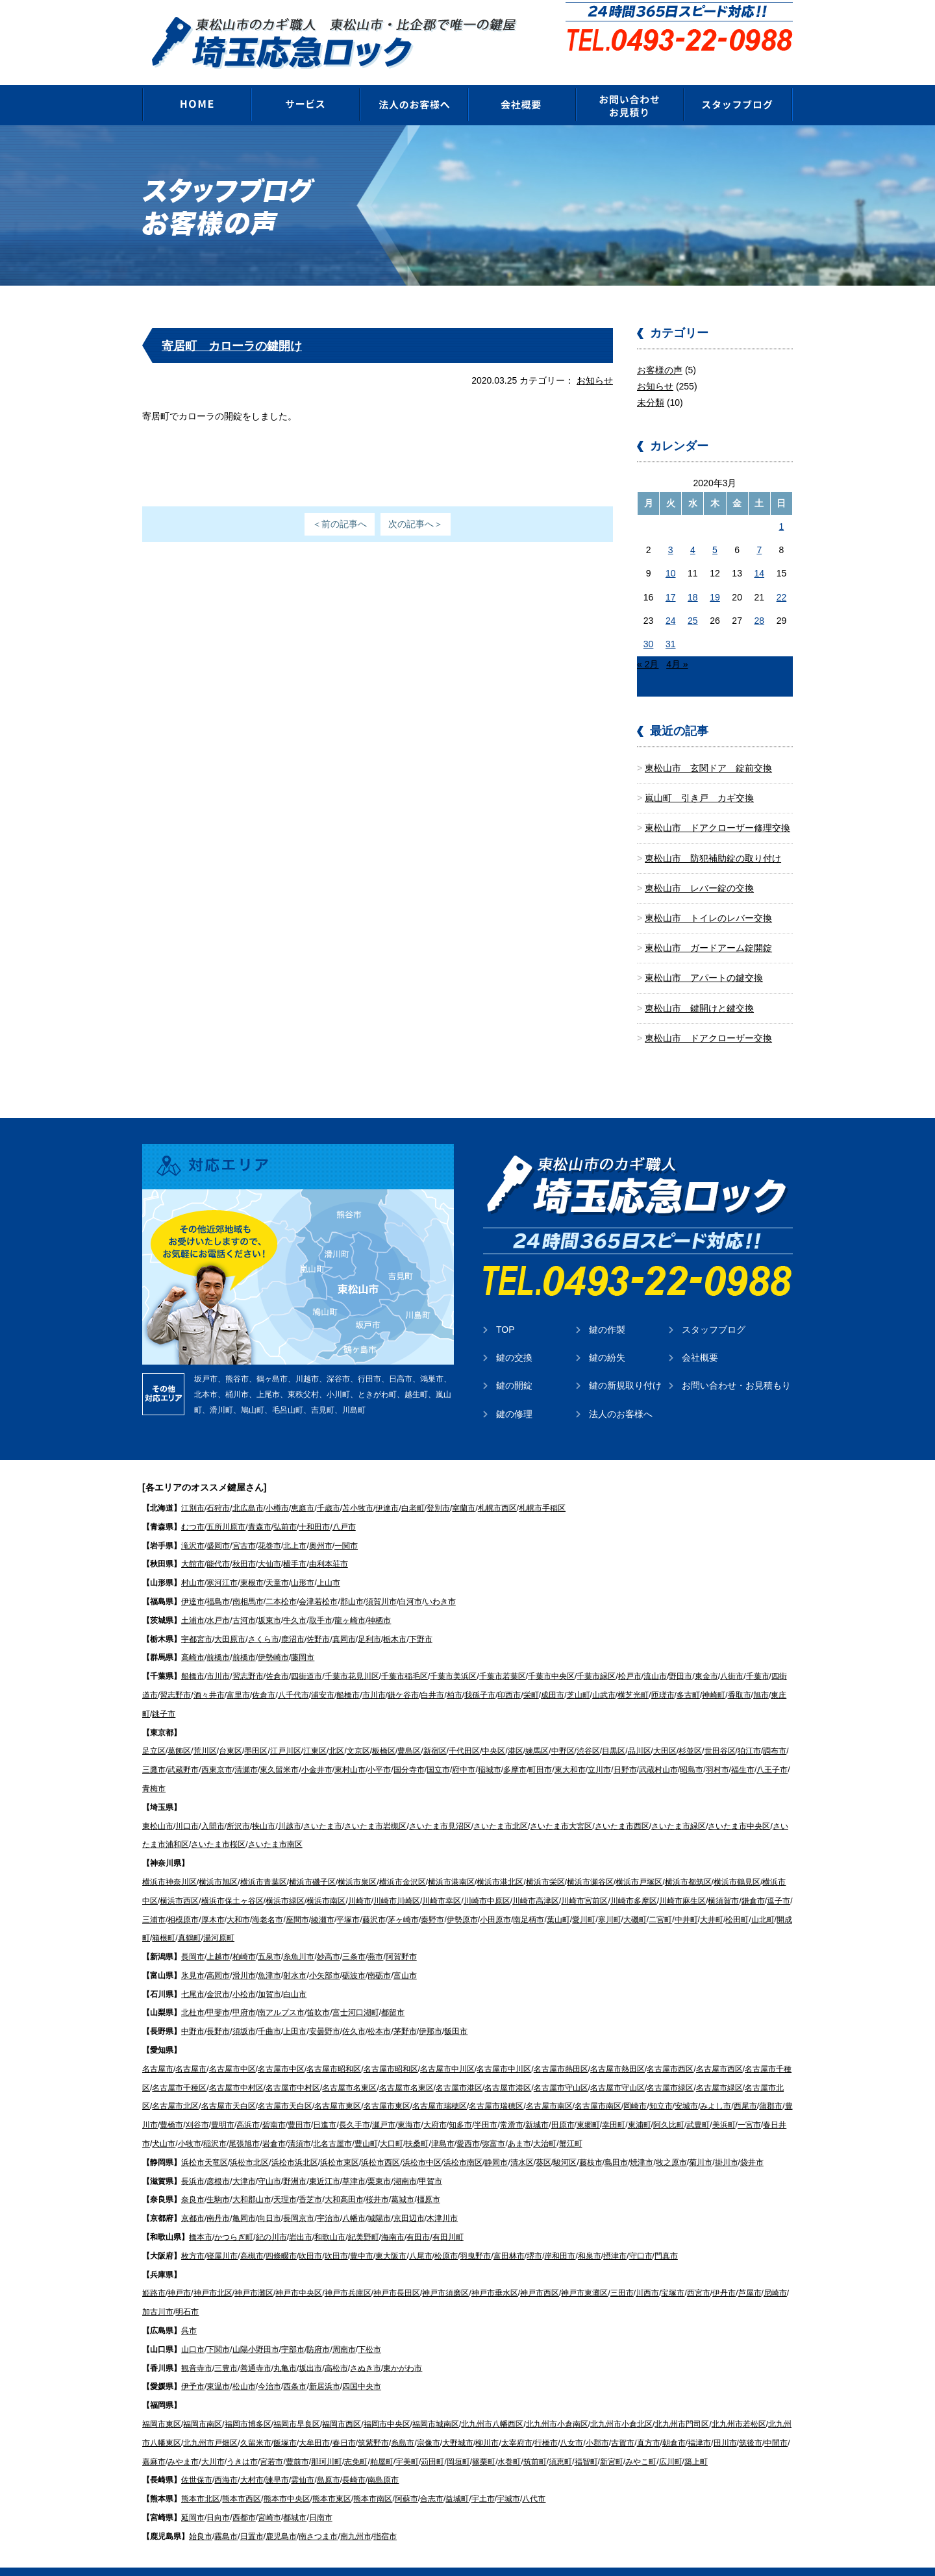 This screenshot has height=2576, width=935. I want to click on 横芝光町, so click(633, 1675).